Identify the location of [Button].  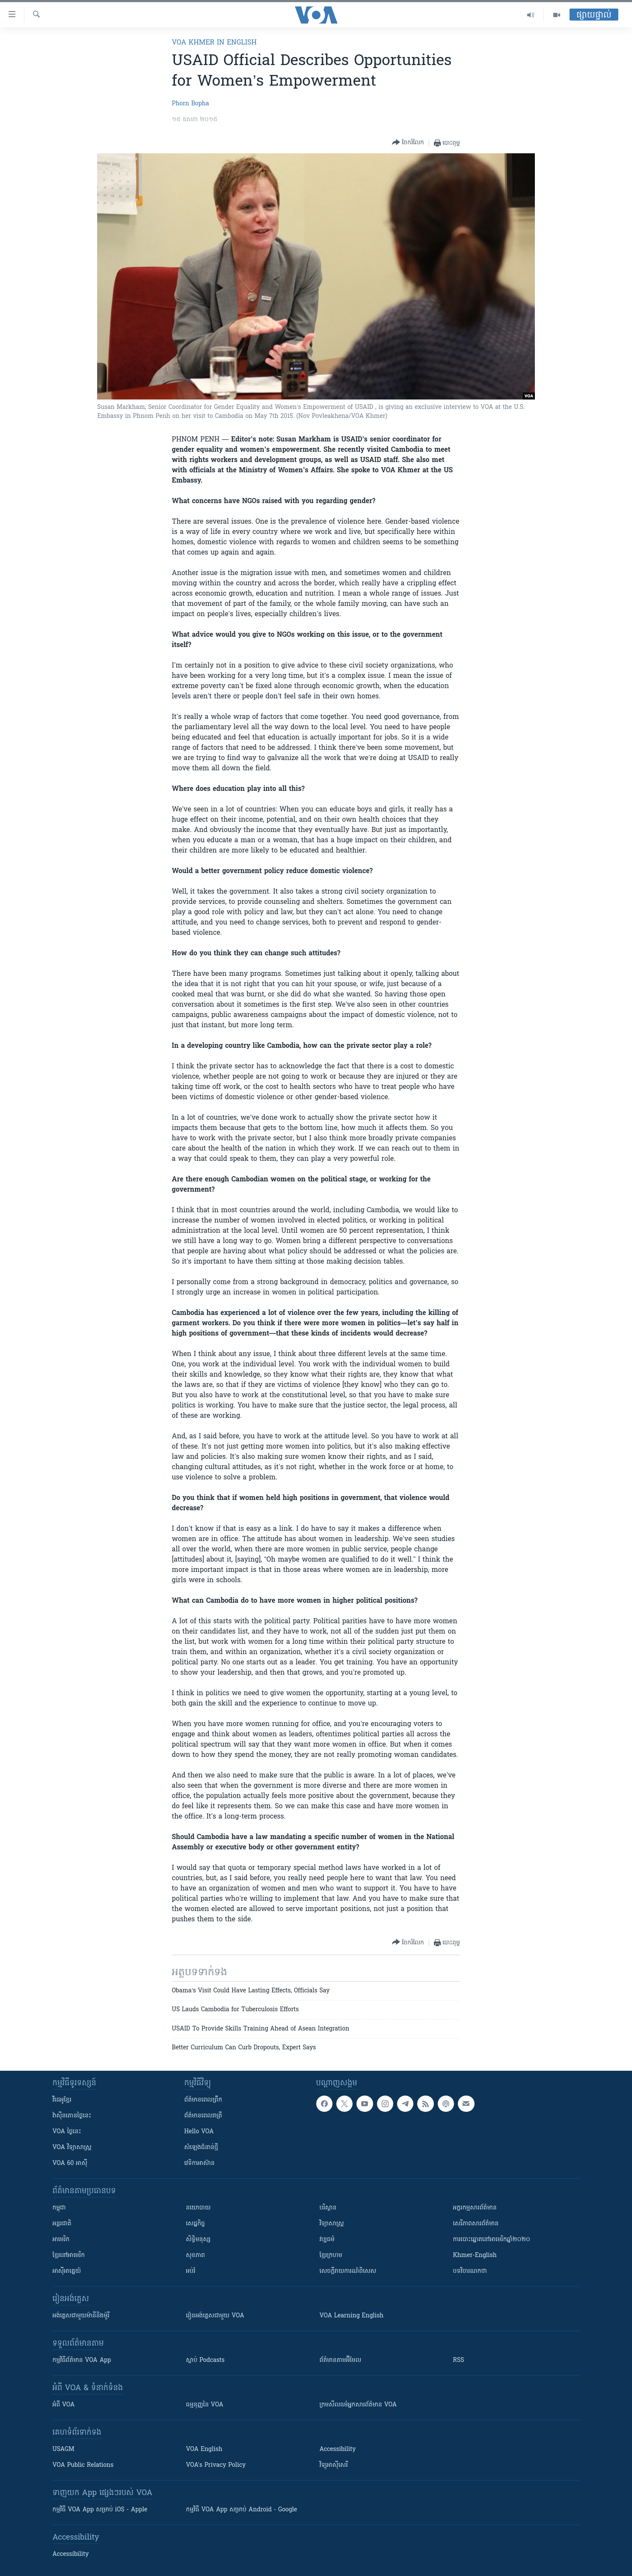
(408, 143).